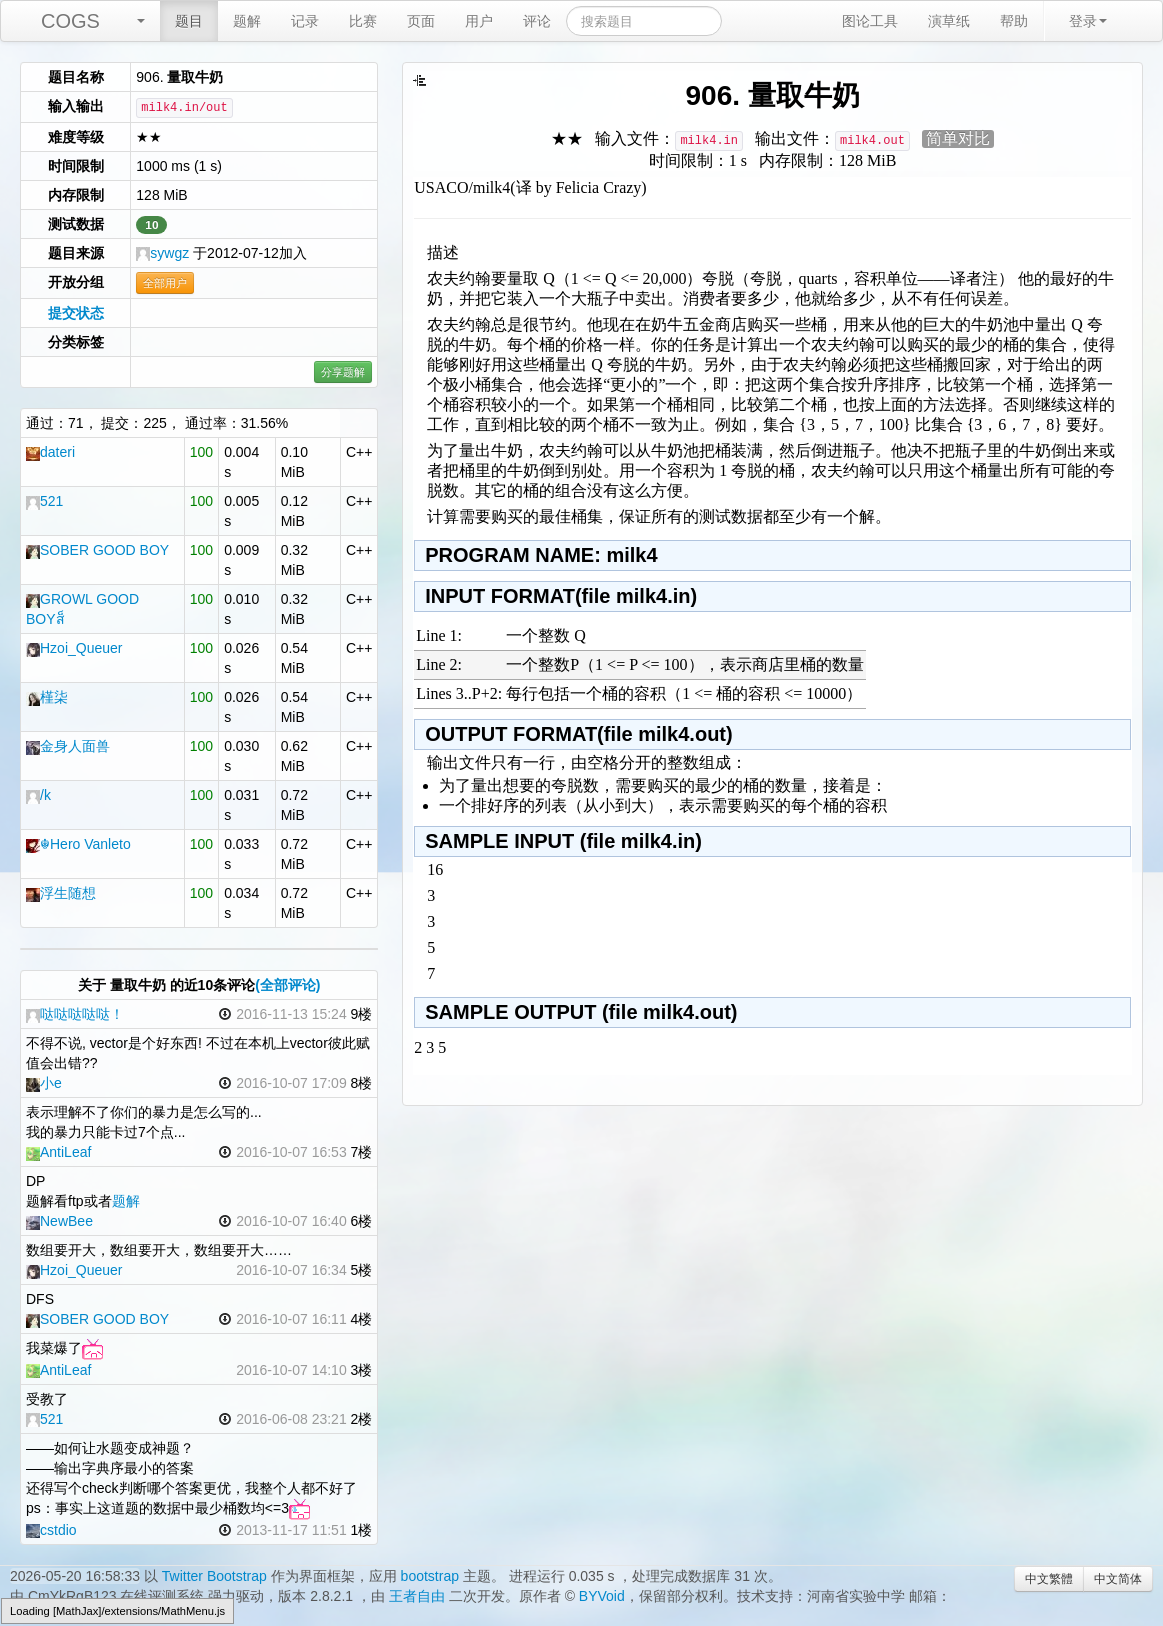  Describe the element at coordinates (44, 501) in the screenshot. I see `521` at that location.